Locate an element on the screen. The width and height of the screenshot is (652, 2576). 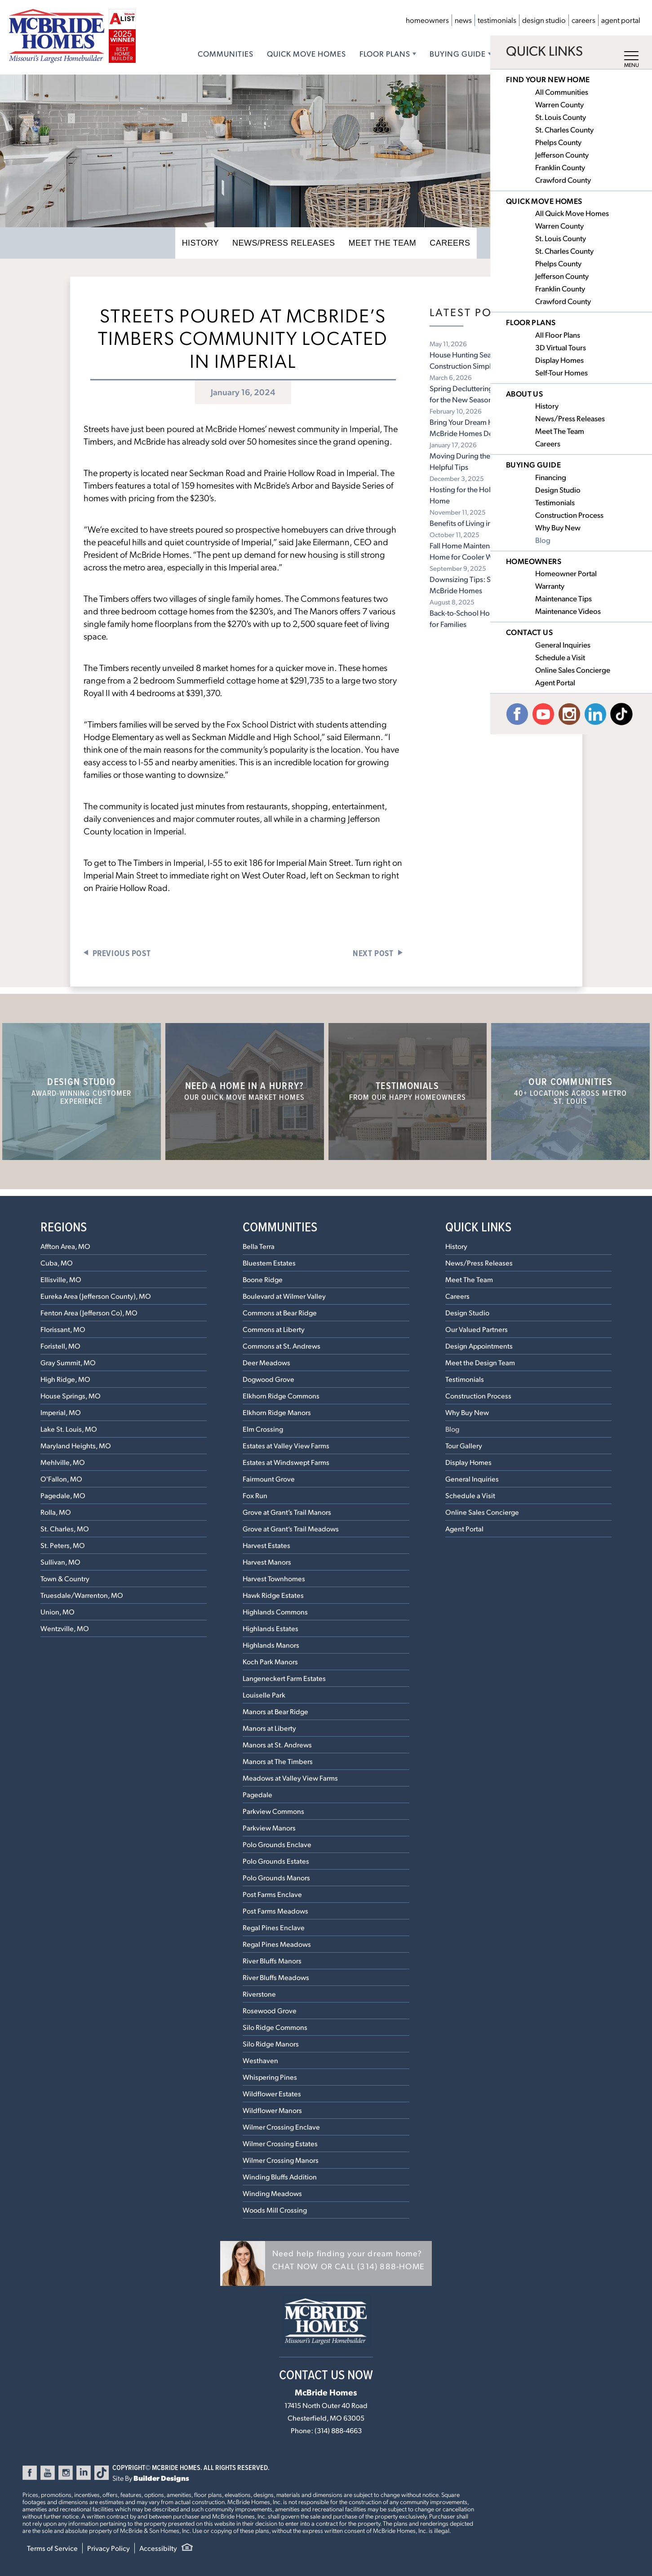
Maryland Heights, MO is located at coordinates (75, 1445).